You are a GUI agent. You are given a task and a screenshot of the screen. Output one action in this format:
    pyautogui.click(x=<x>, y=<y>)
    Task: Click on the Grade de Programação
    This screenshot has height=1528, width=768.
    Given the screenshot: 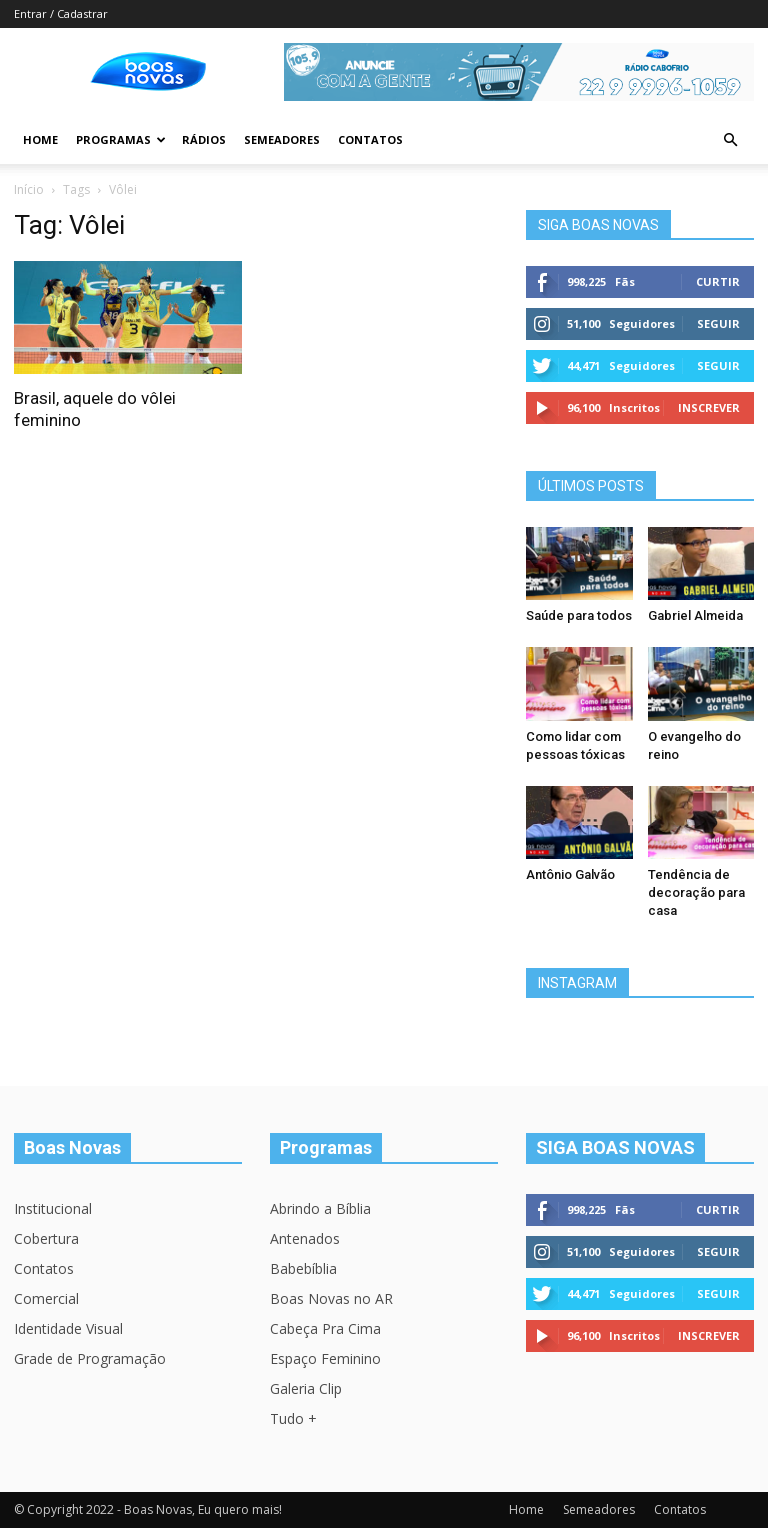 What is the action you would take?
    pyautogui.click(x=90, y=1358)
    